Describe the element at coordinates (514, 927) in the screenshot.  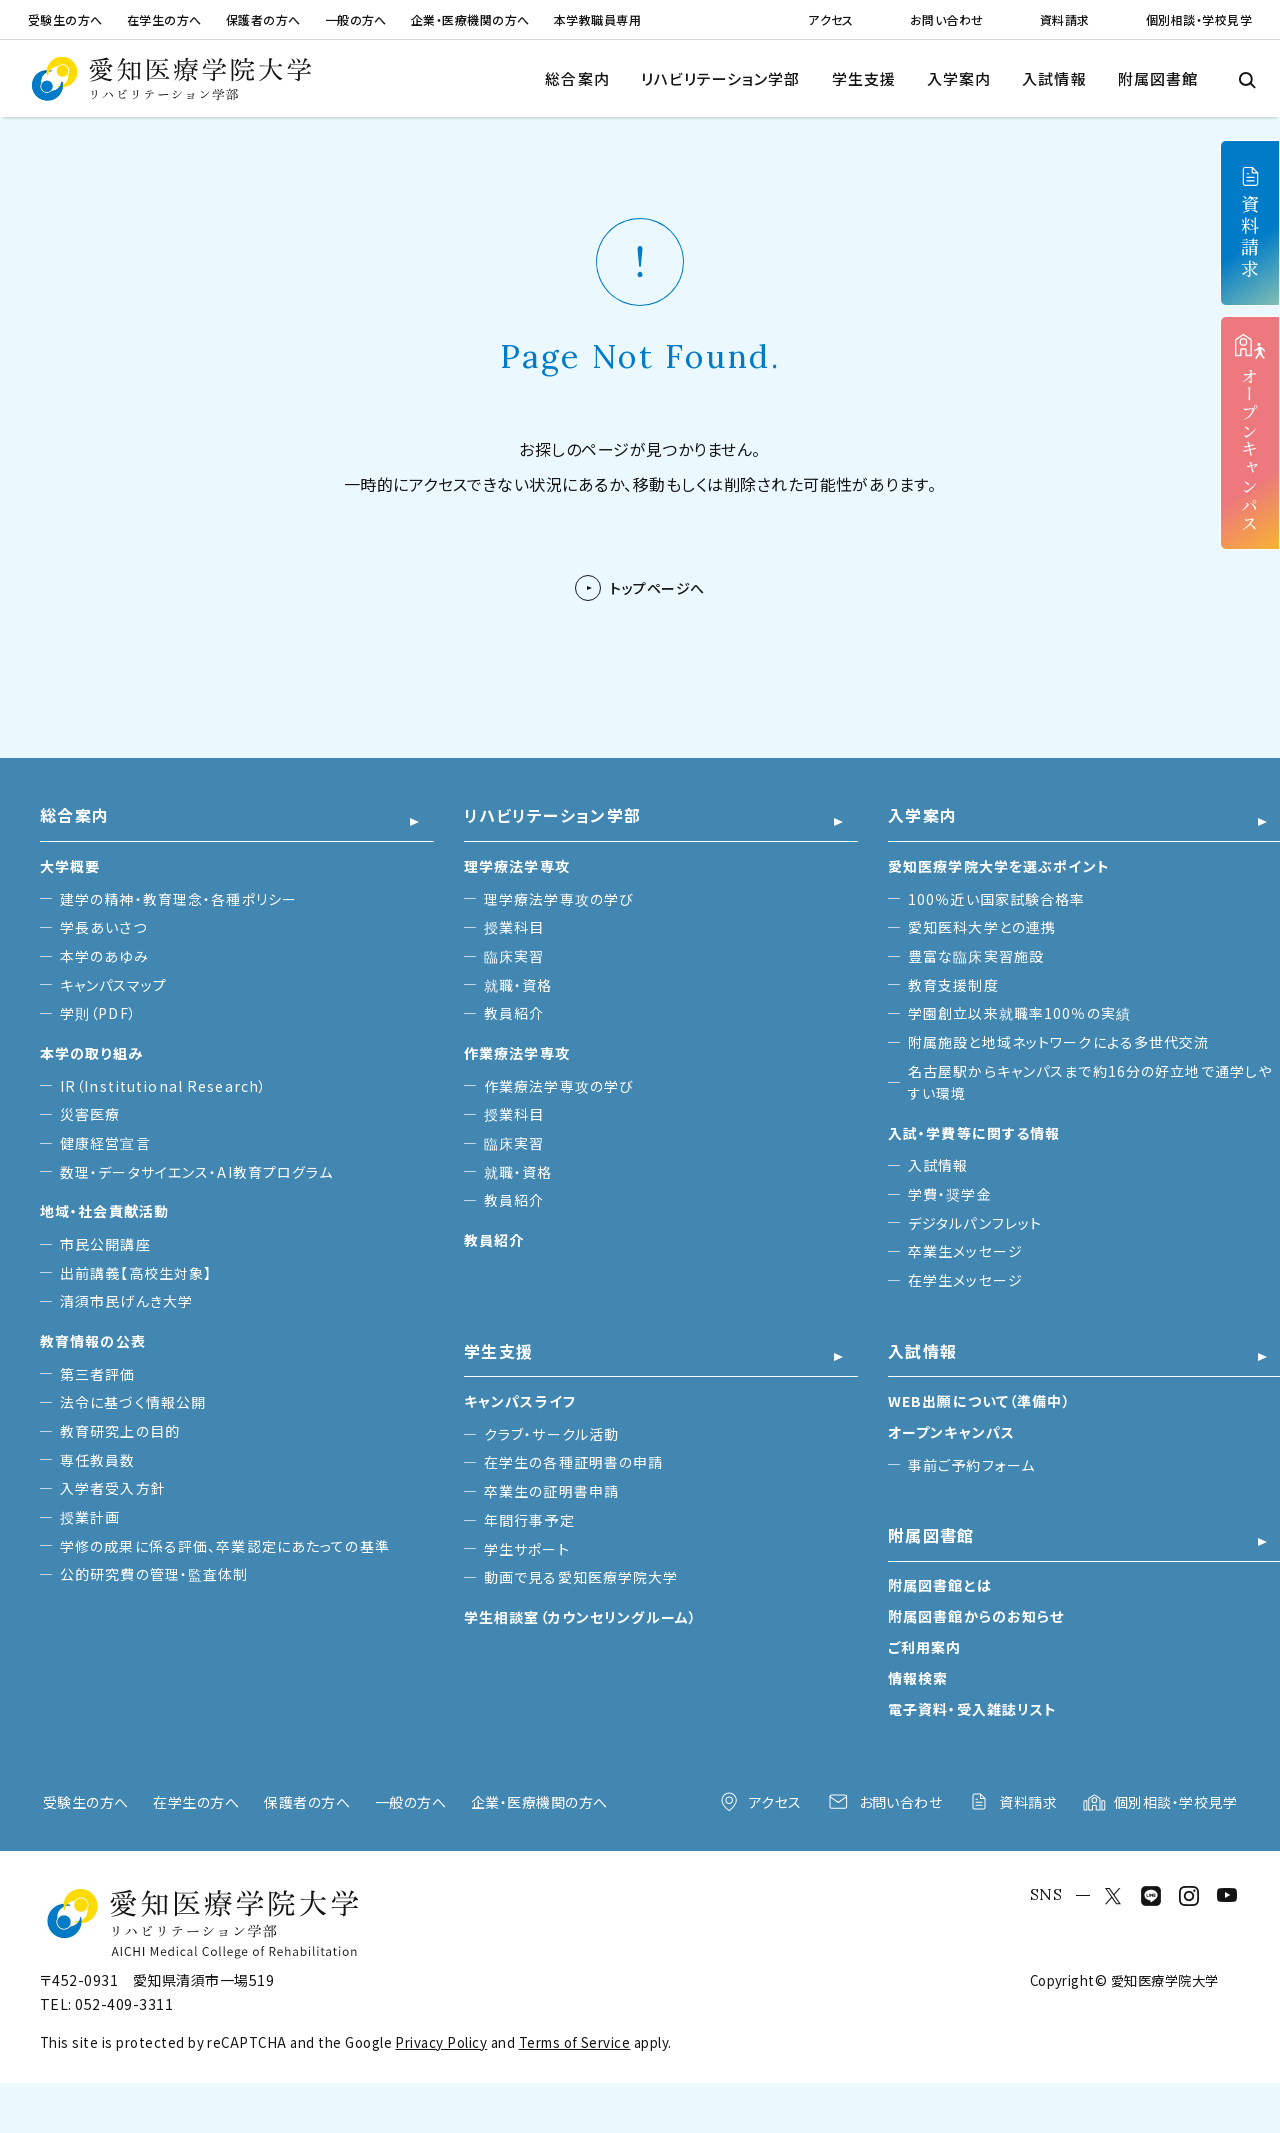
I see `授業科目` at that location.